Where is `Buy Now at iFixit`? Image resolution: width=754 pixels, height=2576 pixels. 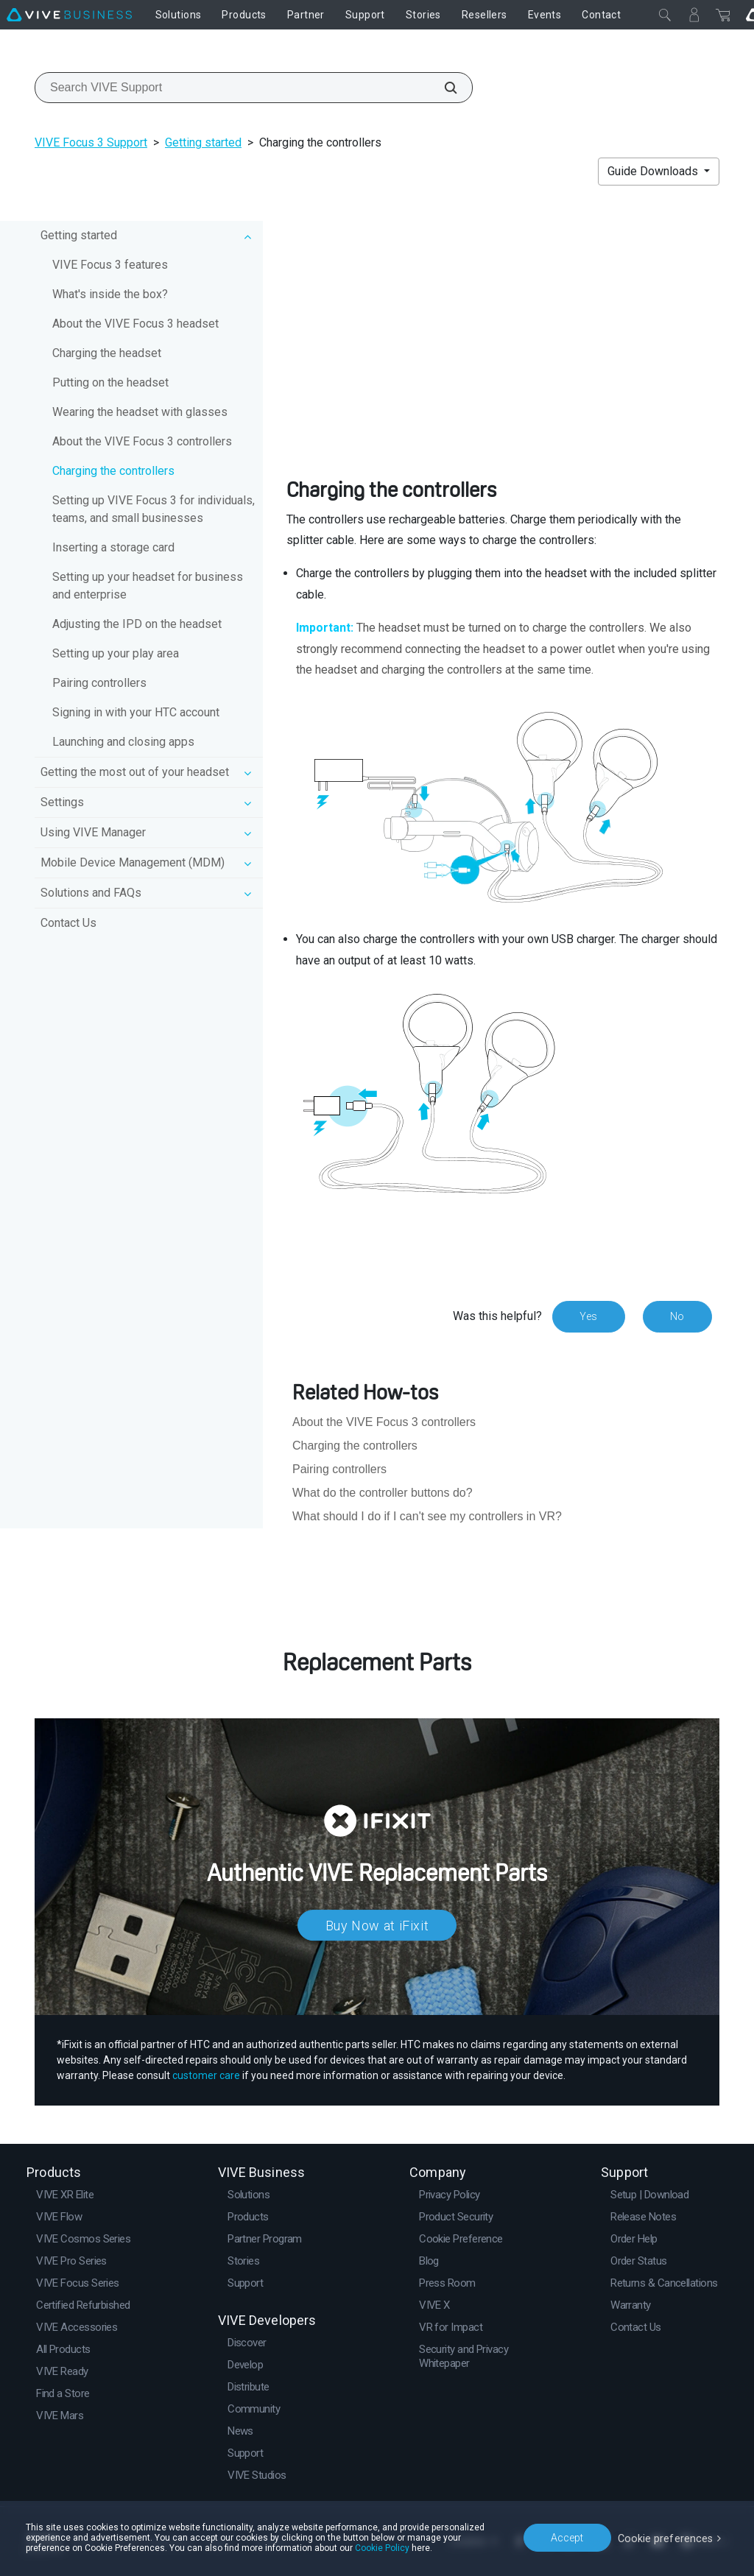
Buy Now at iFixit is located at coordinates (377, 1925).